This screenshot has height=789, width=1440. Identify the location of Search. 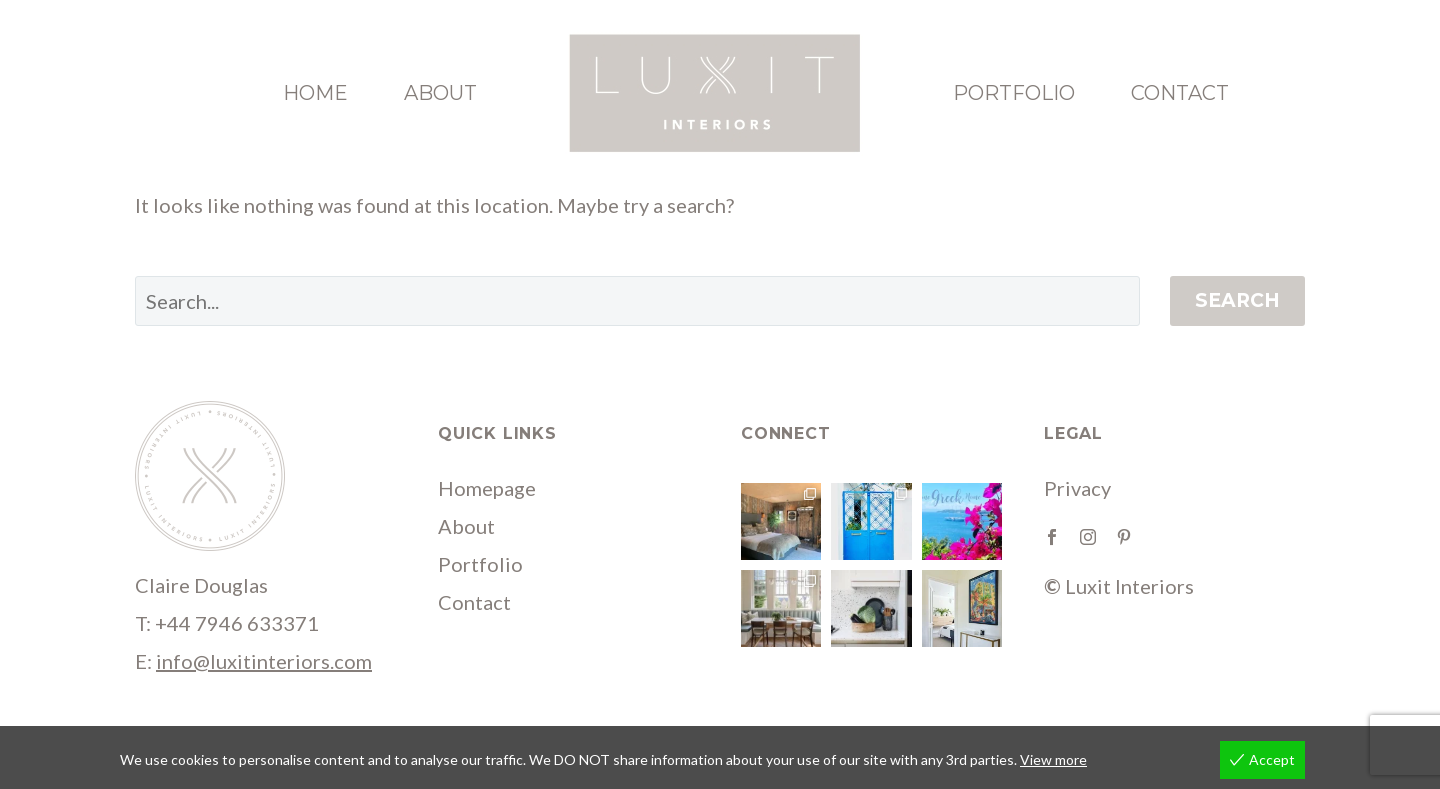
(1237, 300).